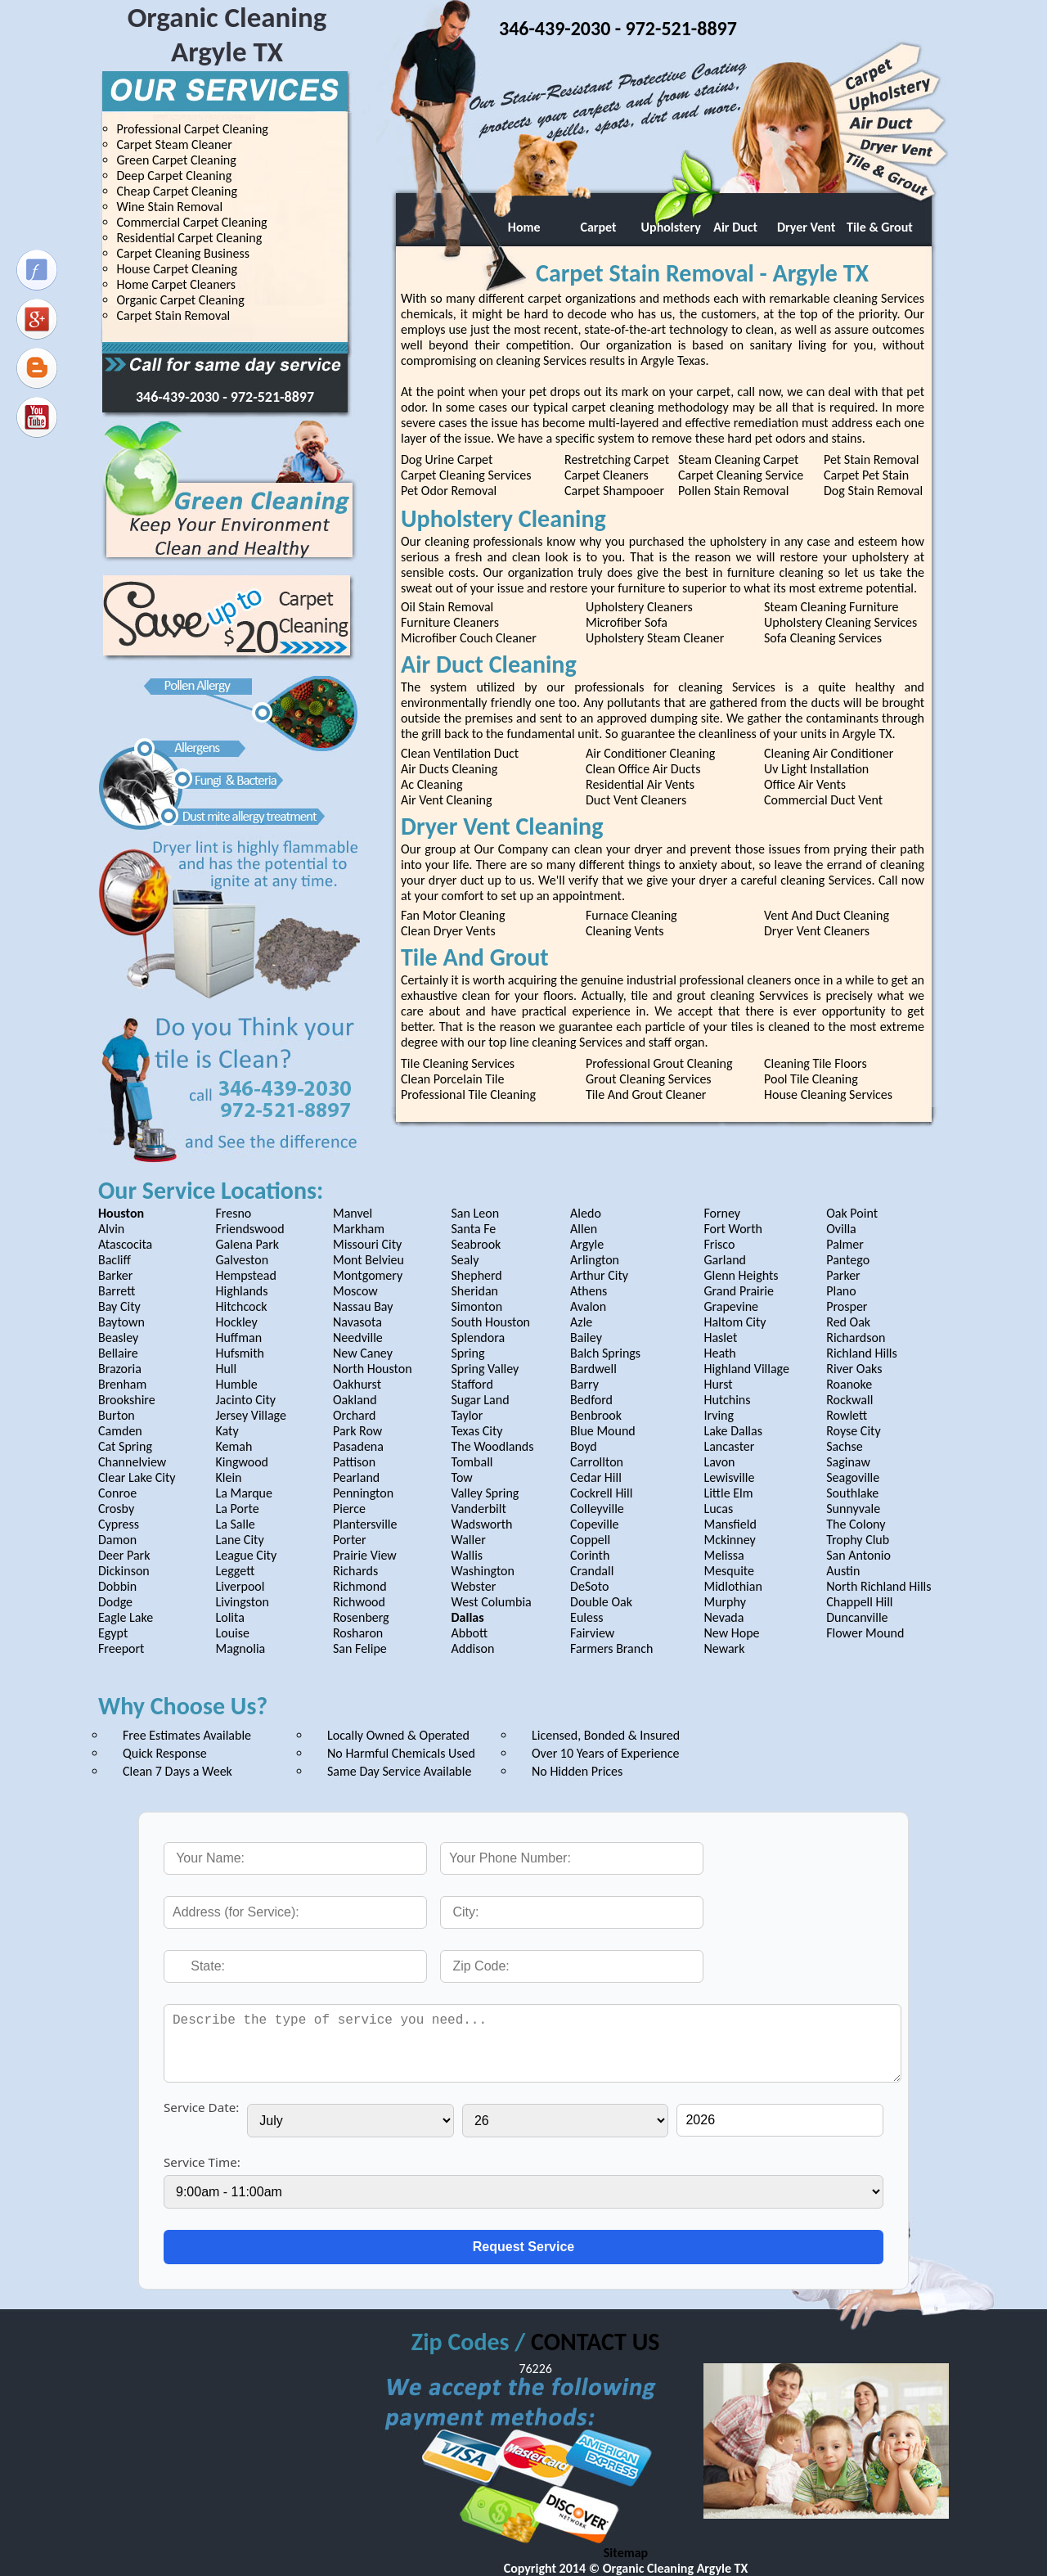 The image size is (1047, 2576). I want to click on Santa Fe, so click(474, 1228).